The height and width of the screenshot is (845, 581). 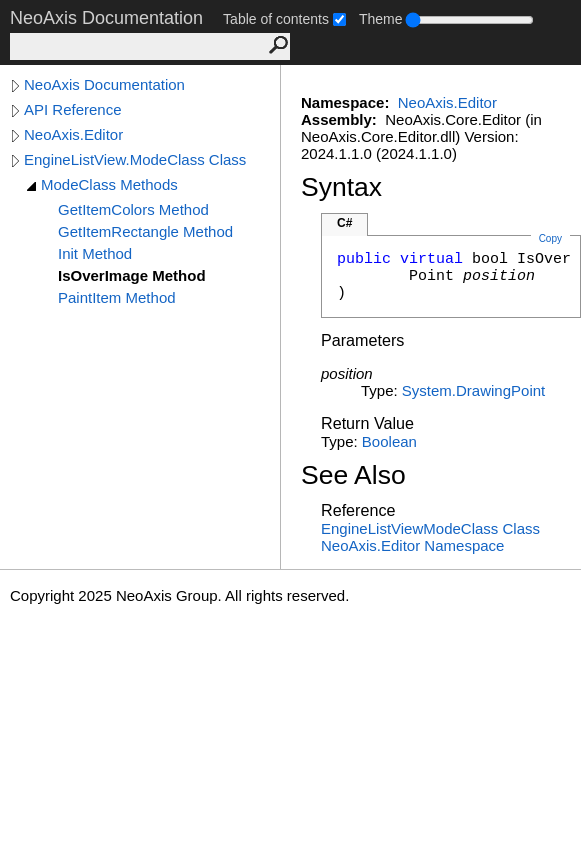 I want to click on API Reference, so click(x=73, y=109).